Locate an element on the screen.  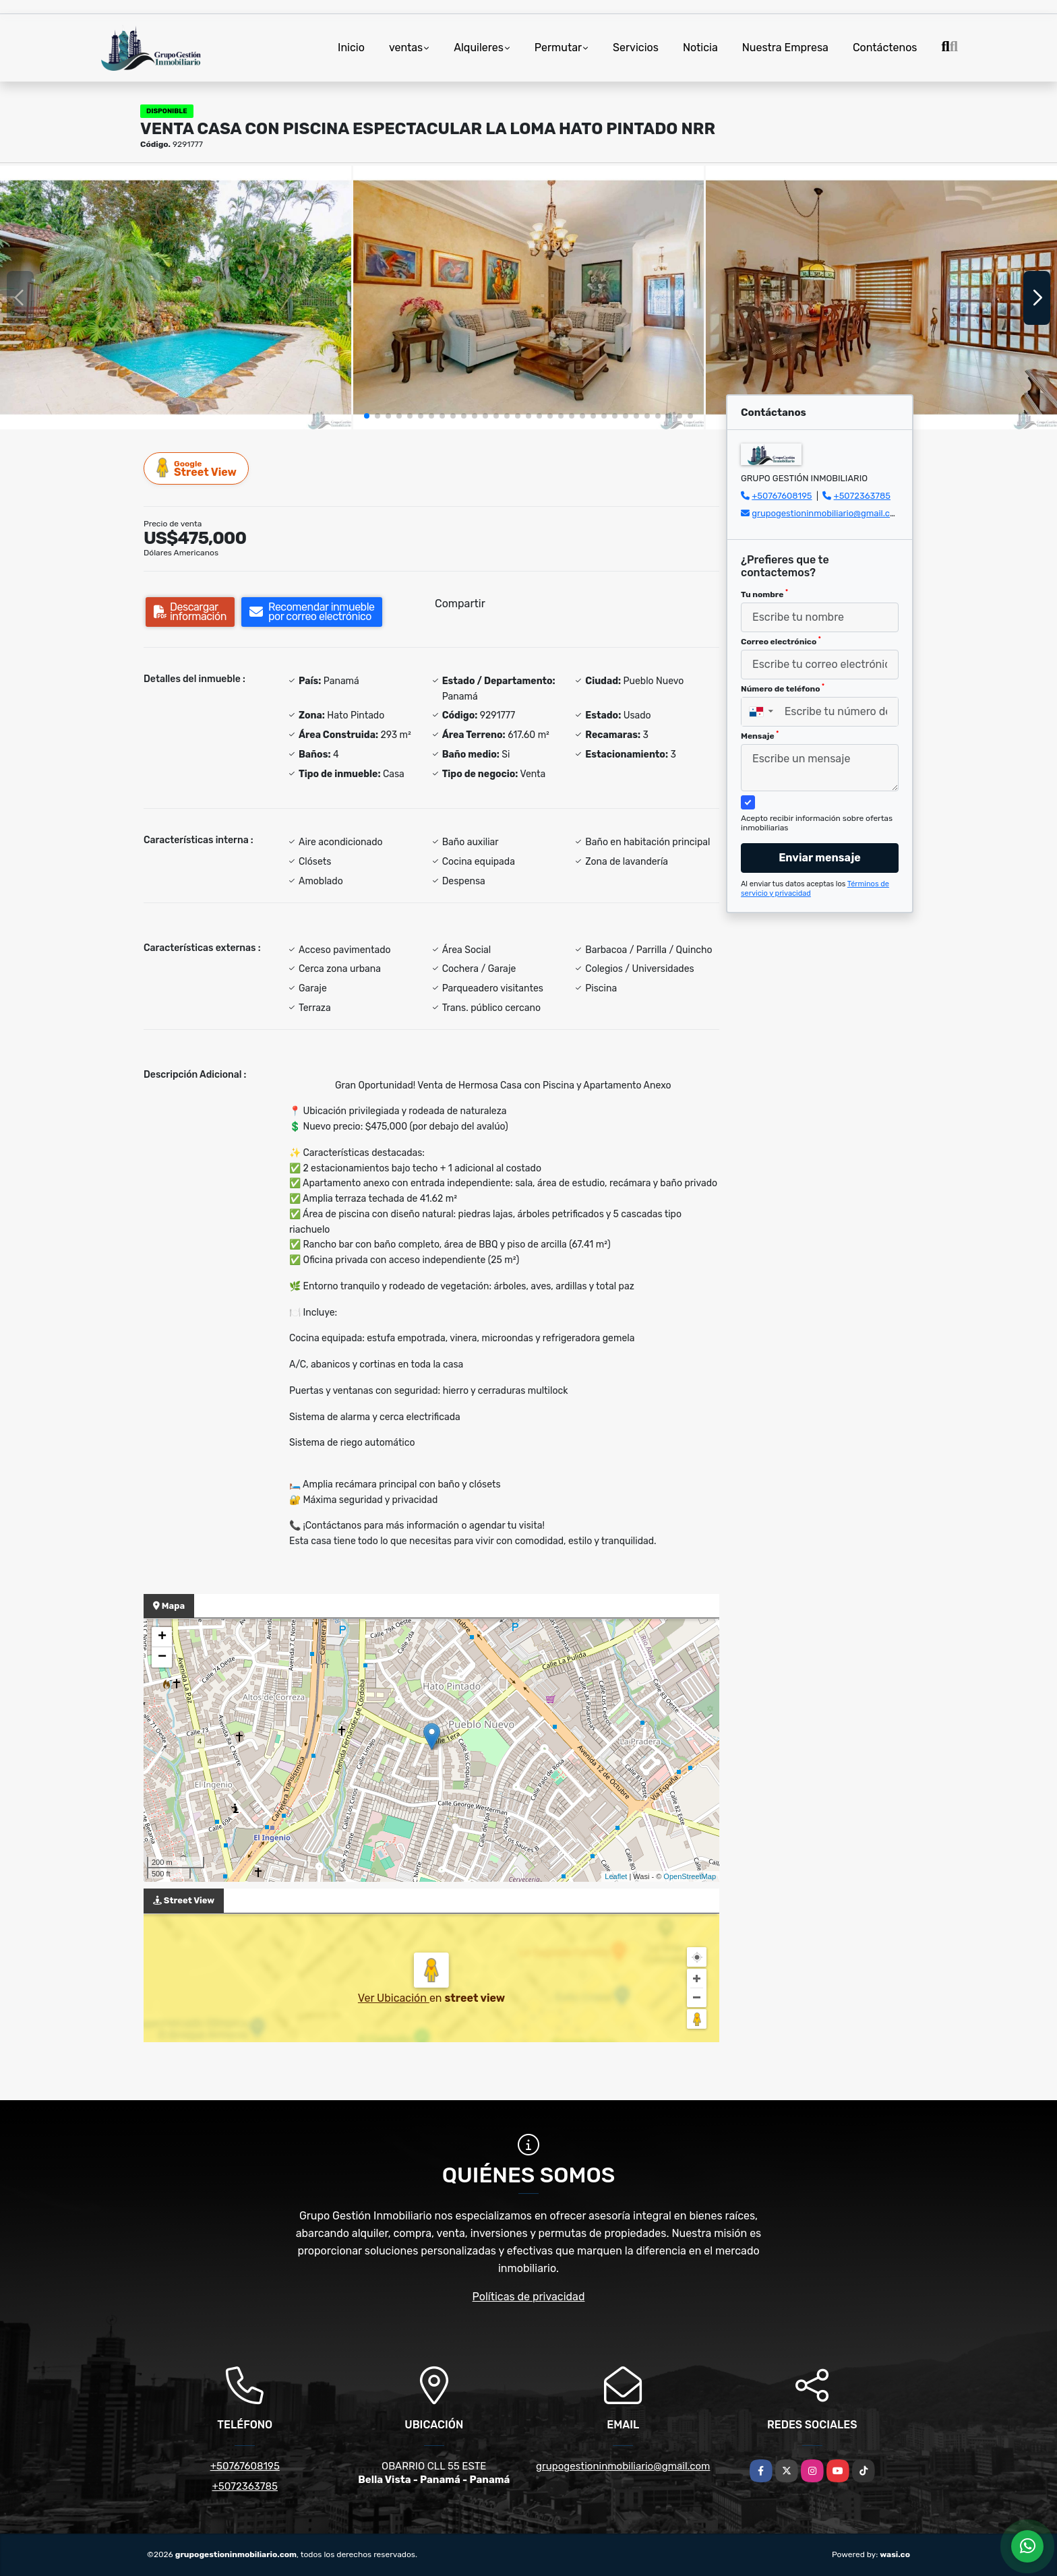
Contáctenos is located at coordinates (885, 47).